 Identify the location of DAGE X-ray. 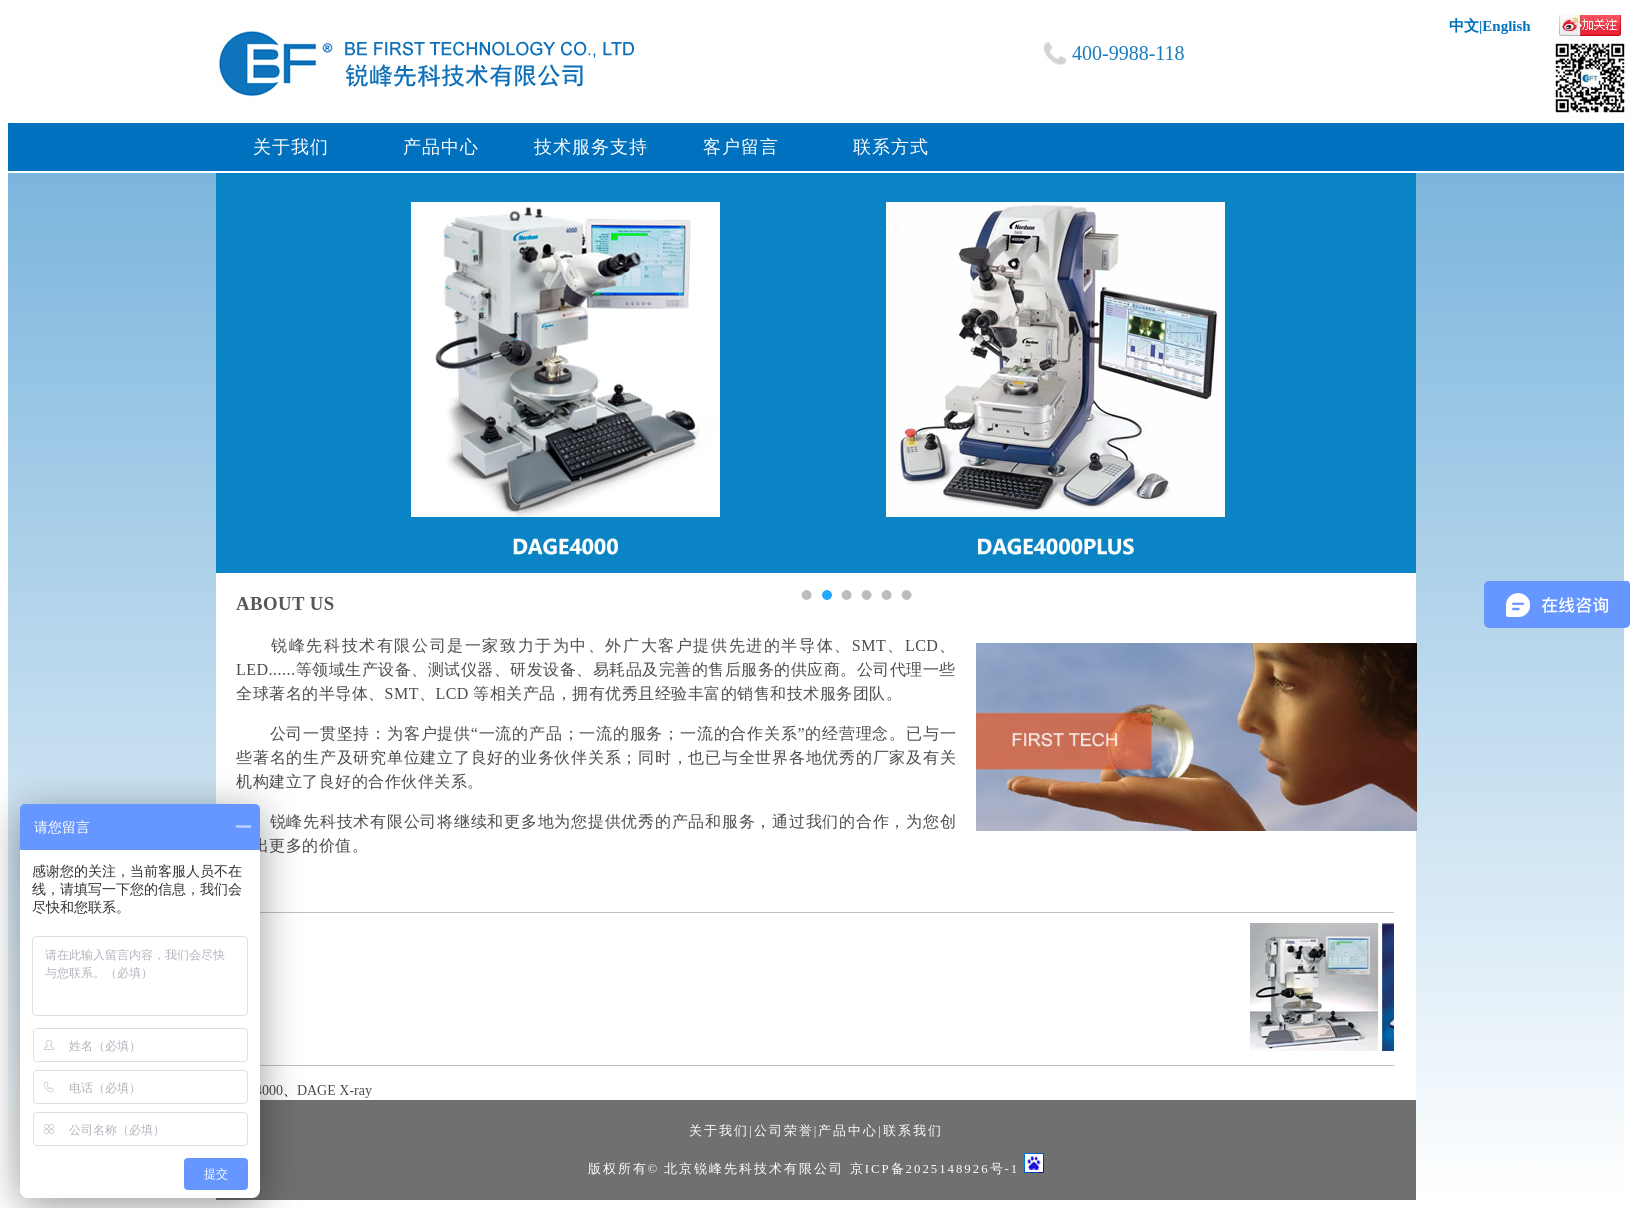
(334, 1090).